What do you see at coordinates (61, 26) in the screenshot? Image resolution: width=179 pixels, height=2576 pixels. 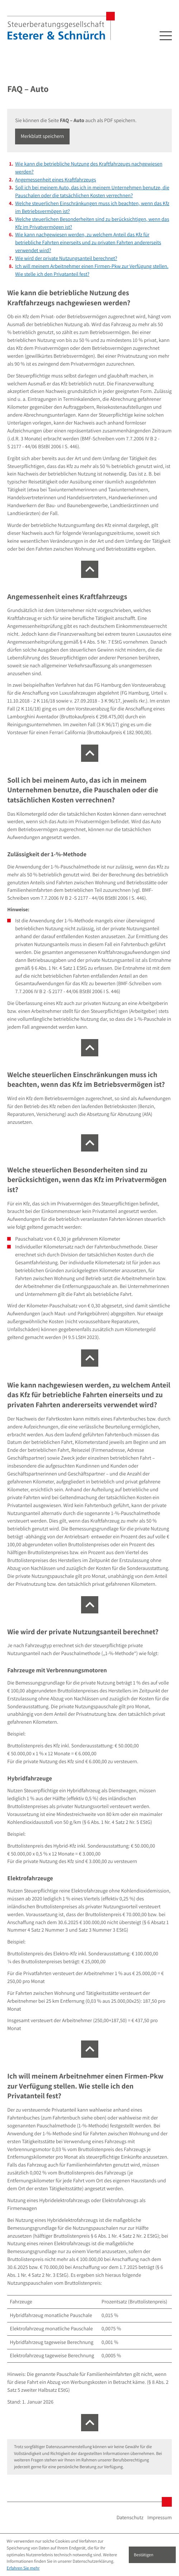 I see `[zur Startseite]` at bounding box center [61, 26].